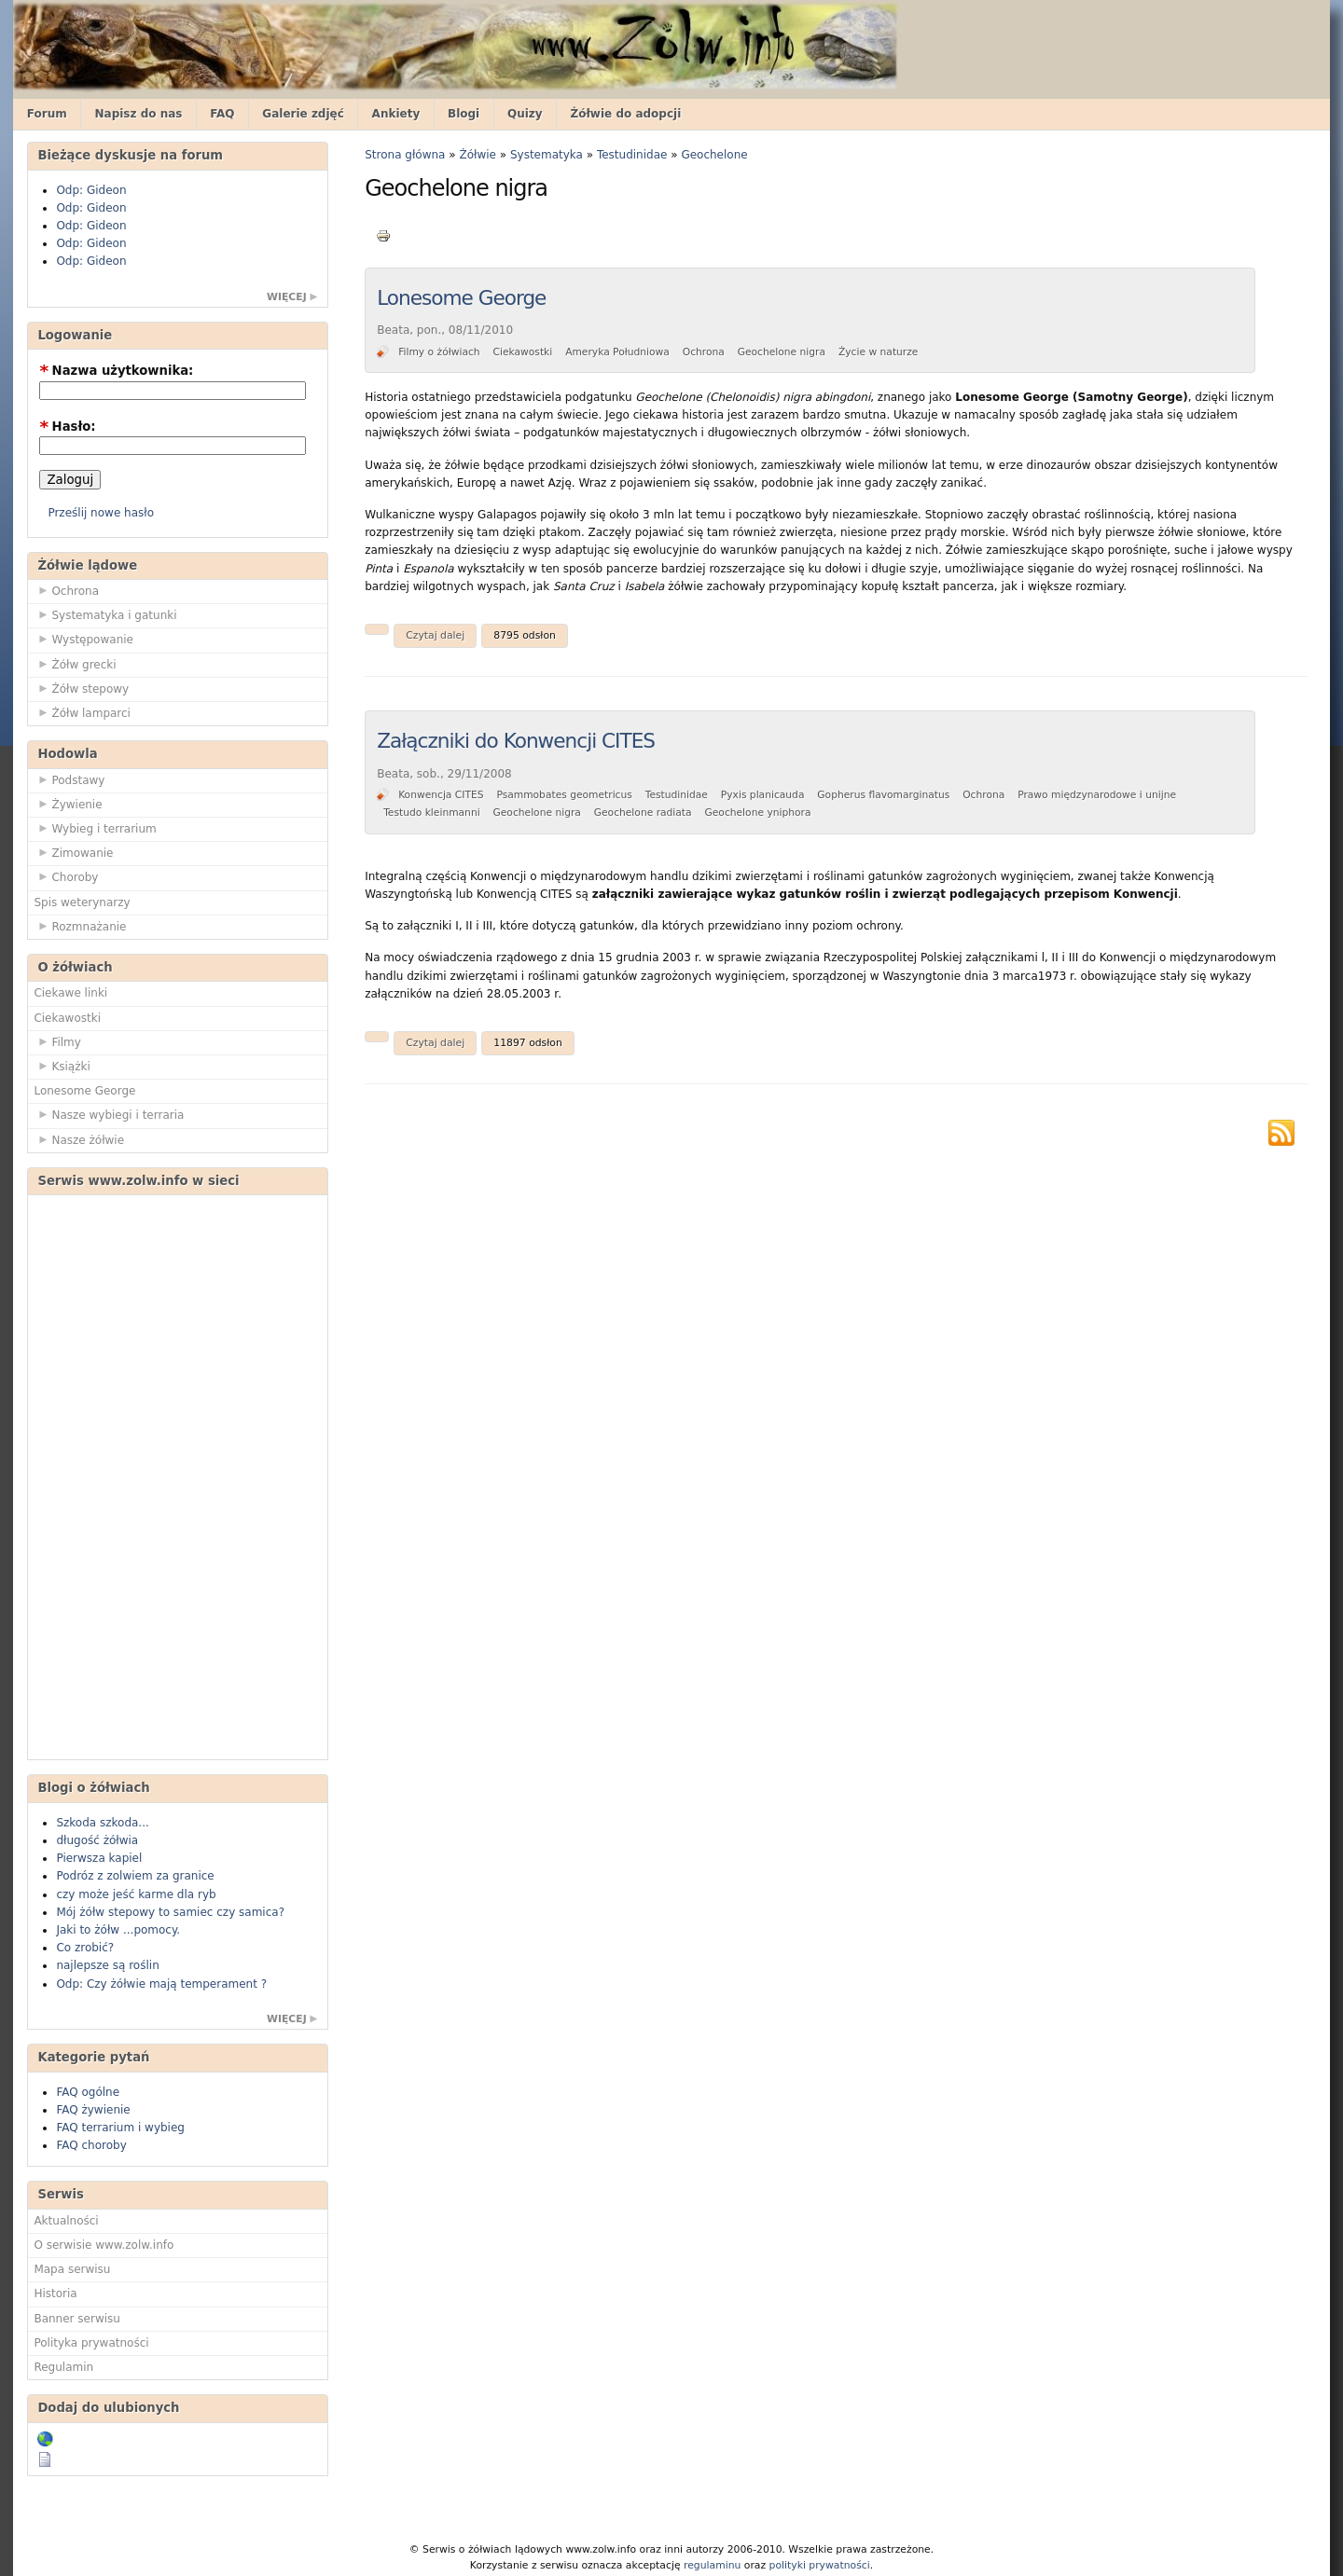 This screenshot has width=1343, height=2576. Describe the element at coordinates (67, 1018) in the screenshot. I see `Ciekawostki` at that location.